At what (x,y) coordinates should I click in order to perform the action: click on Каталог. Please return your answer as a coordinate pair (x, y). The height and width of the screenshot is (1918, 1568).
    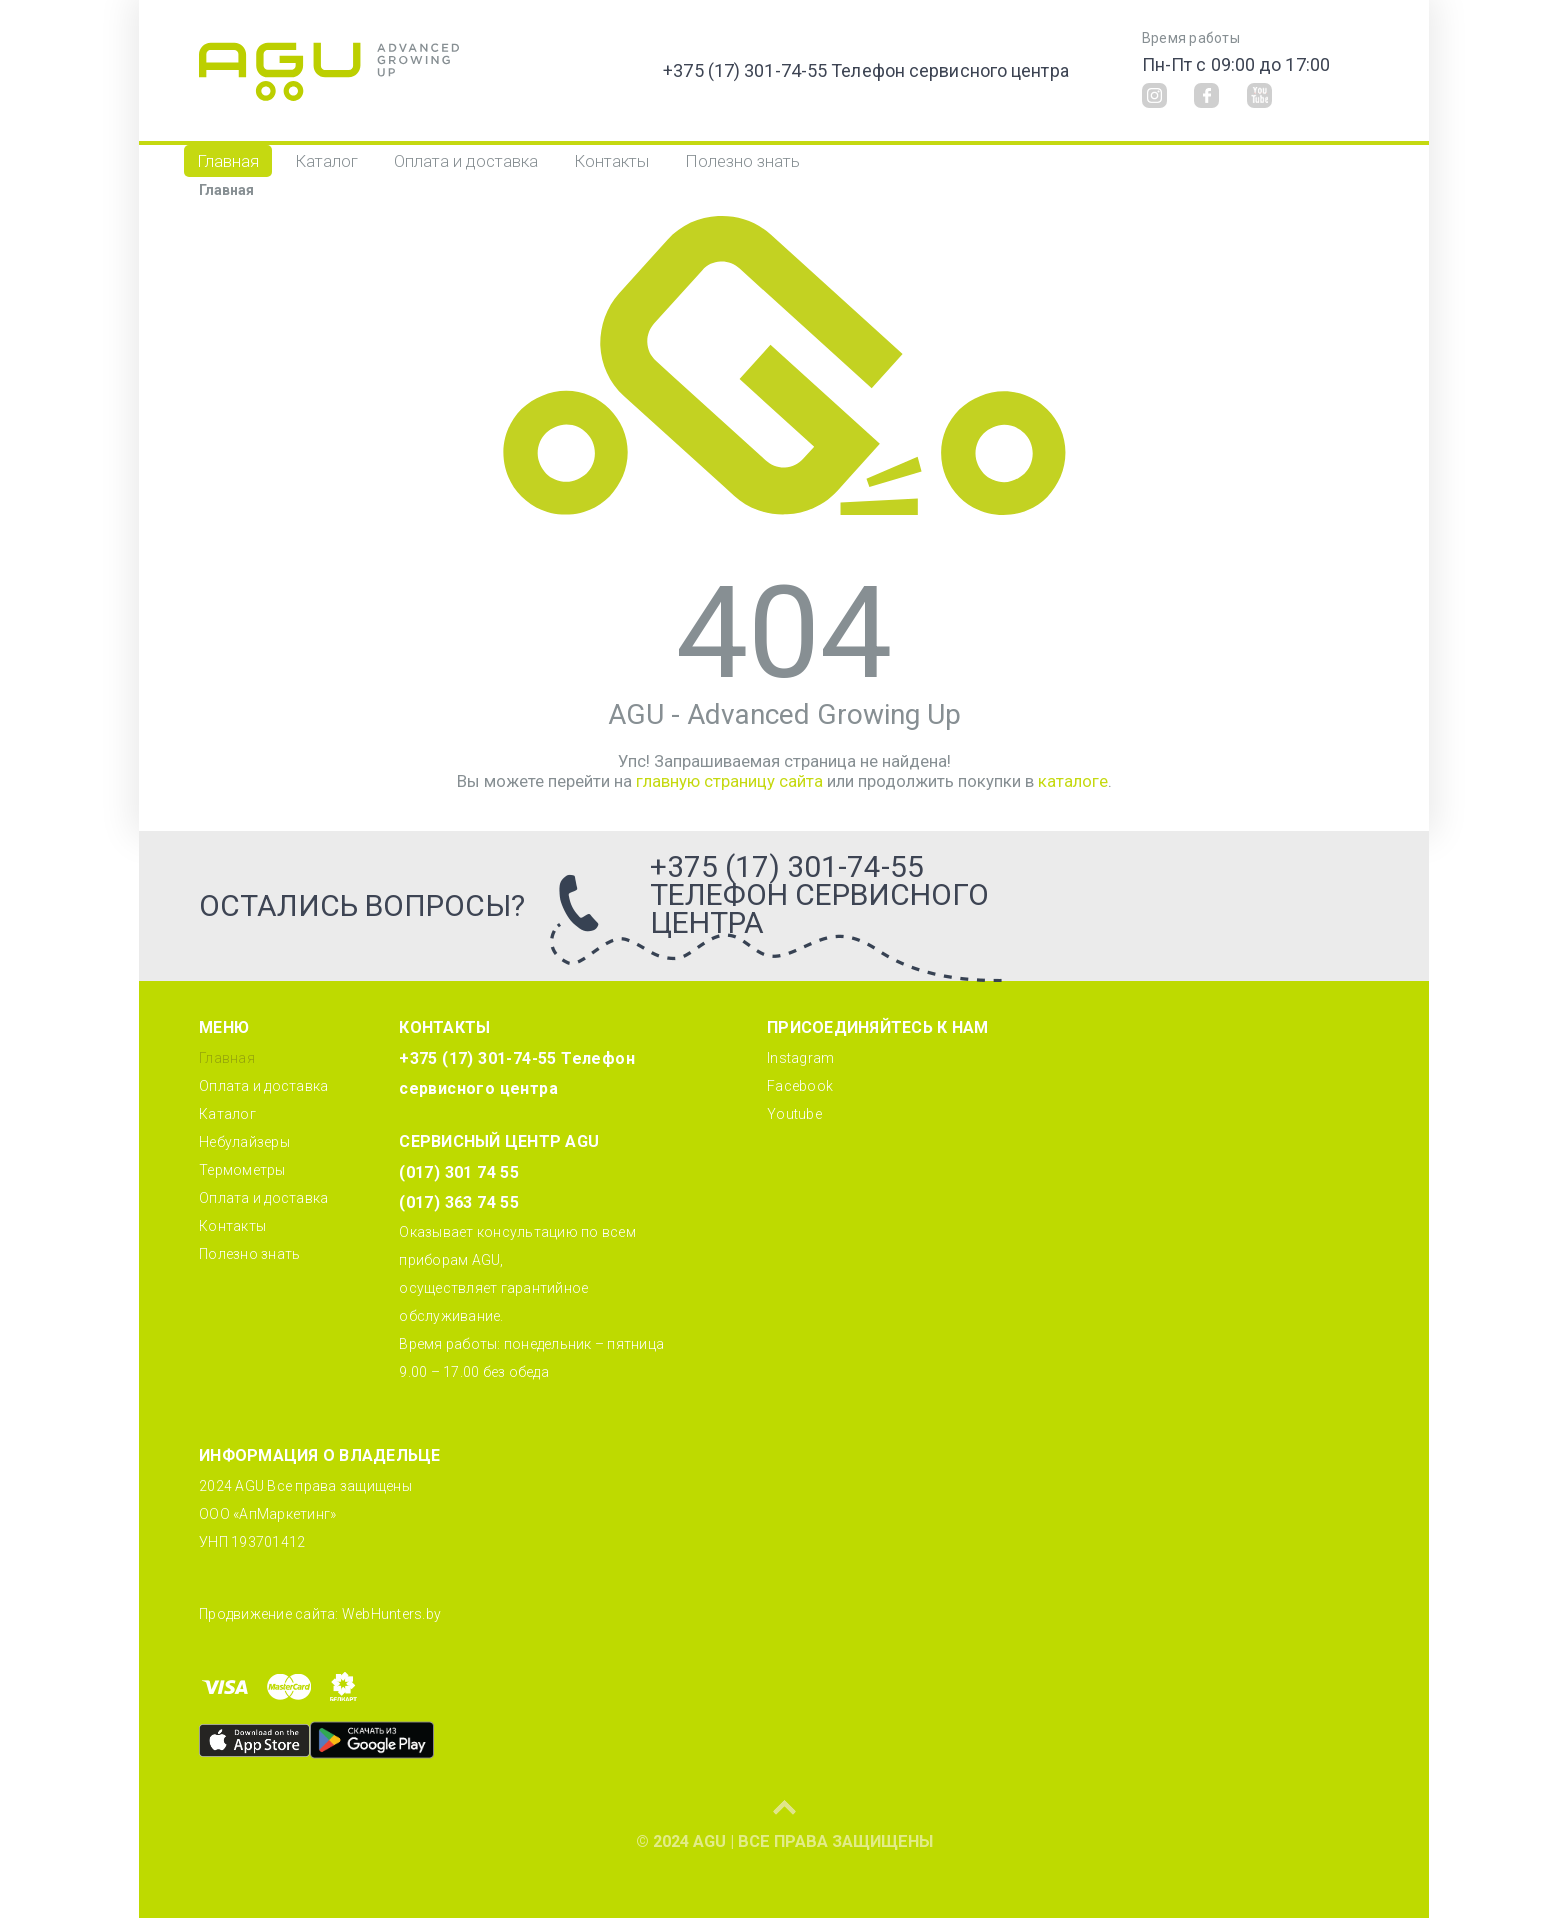
    Looking at the image, I should click on (326, 161).